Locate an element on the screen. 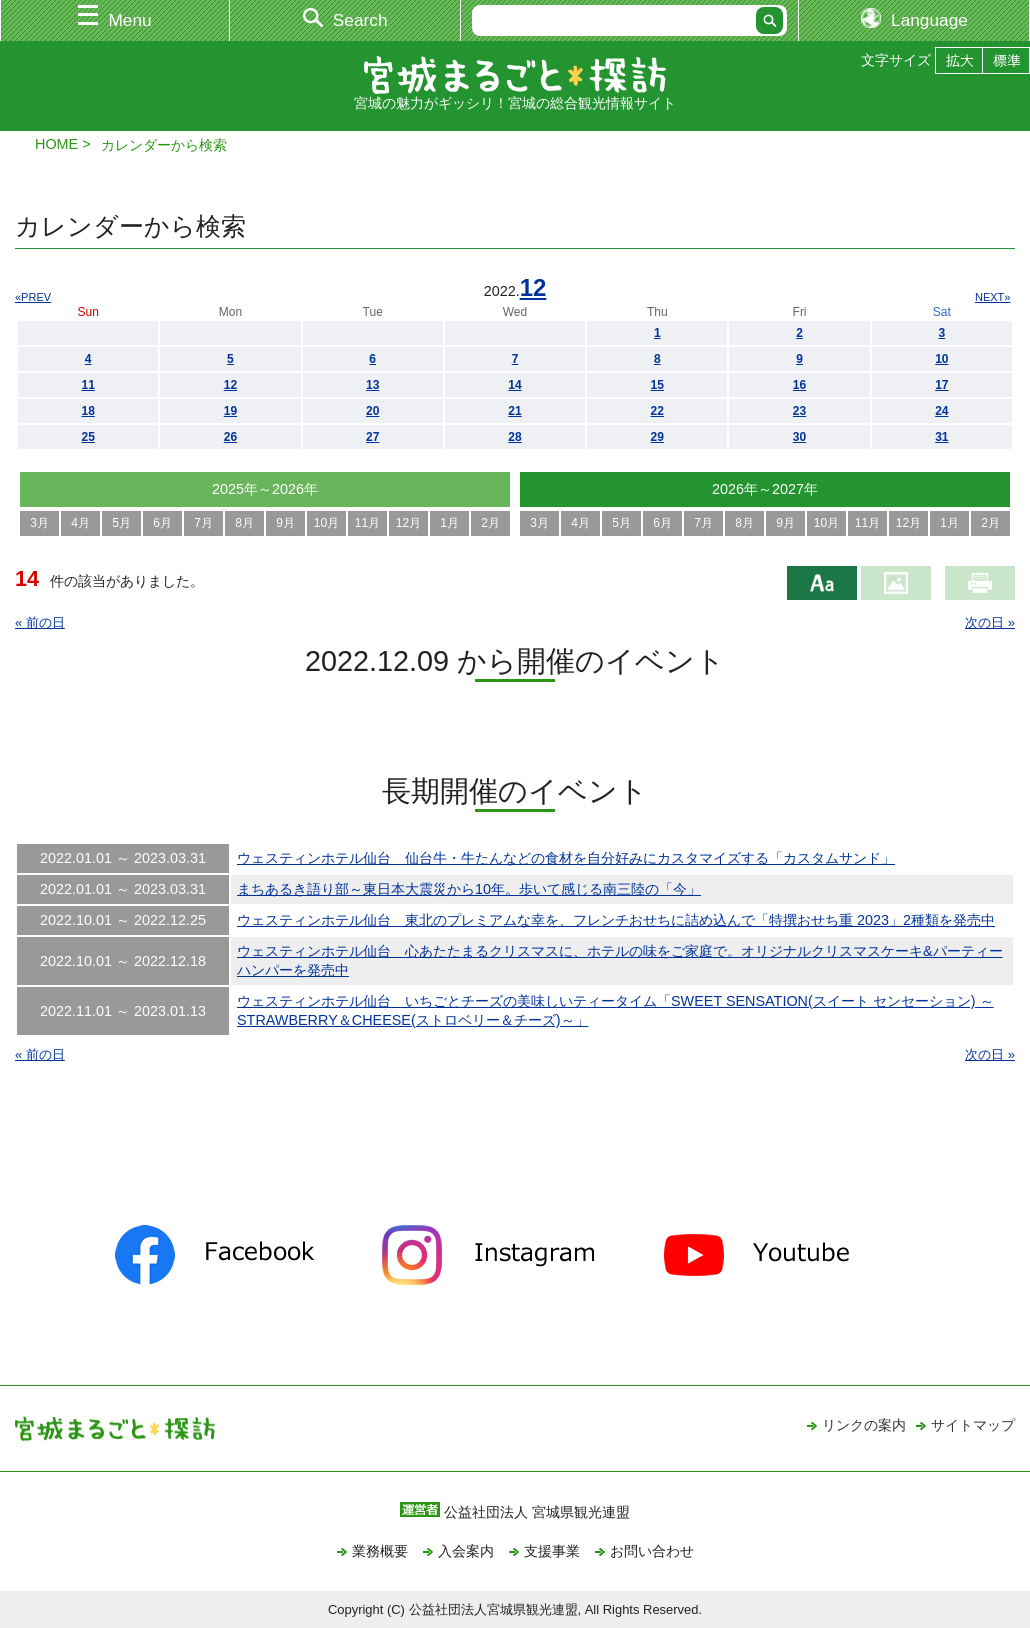 This screenshot has width=1030, height=1628. «PREV is located at coordinates (33, 297).